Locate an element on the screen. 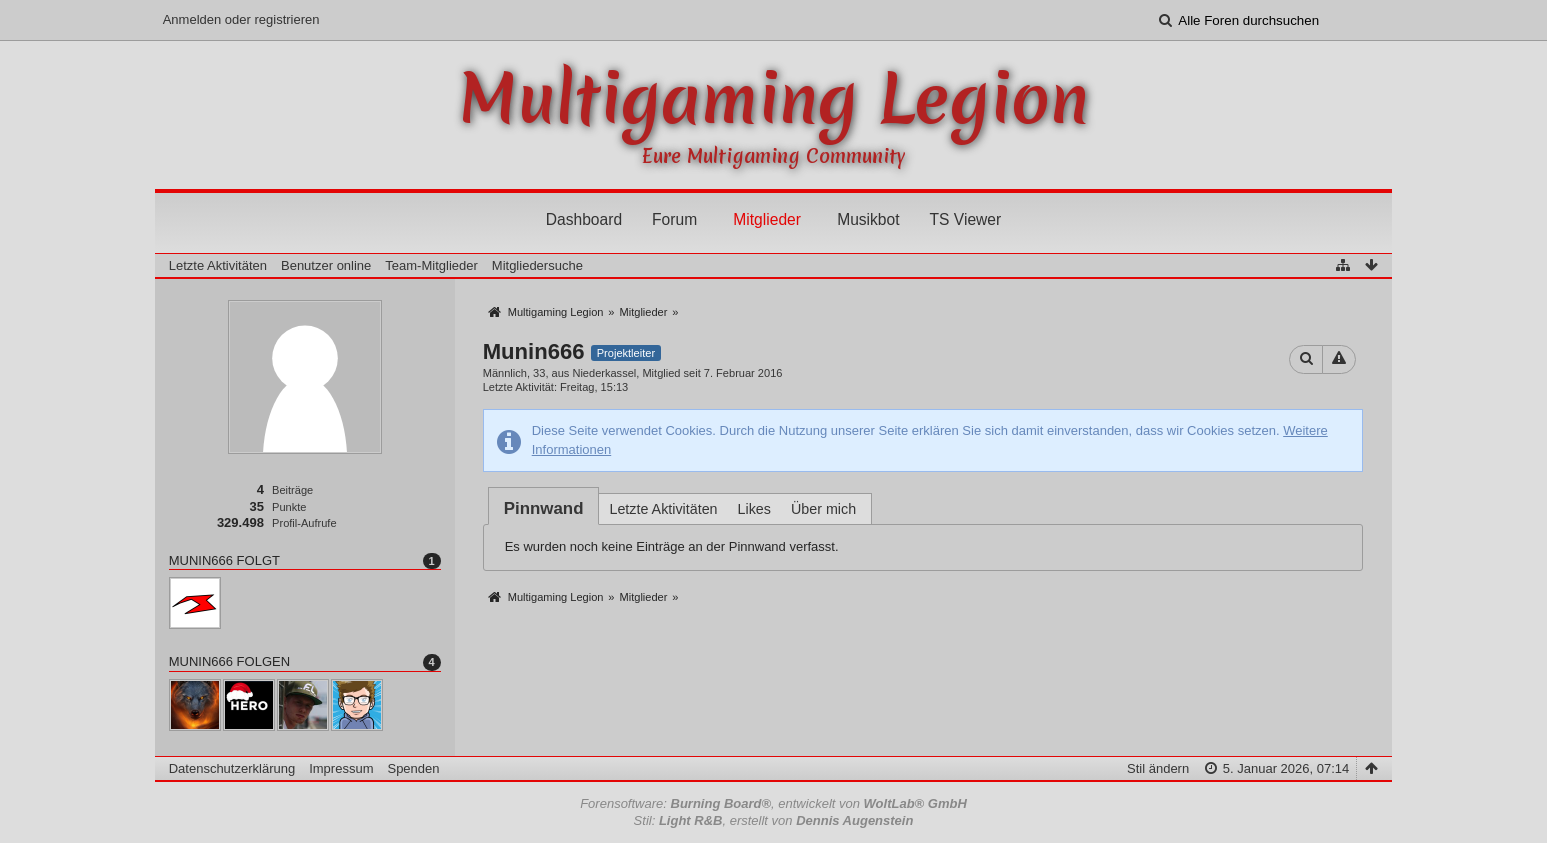 The width and height of the screenshot is (1547, 843). Stil ändern is located at coordinates (1158, 768).